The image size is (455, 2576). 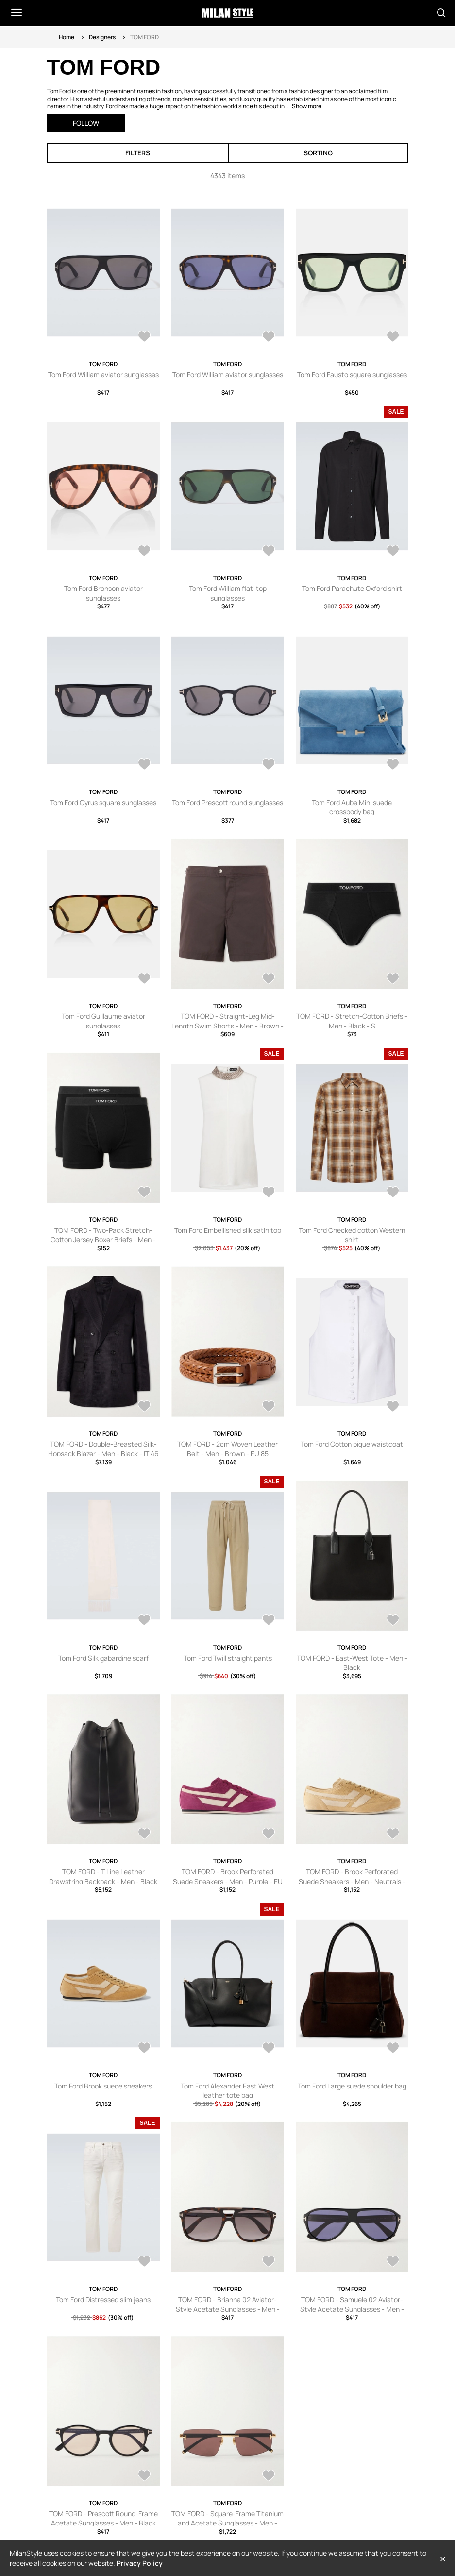 I want to click on Tom Ford Bronson aviator sunglasses, so click(x=103, y=593).